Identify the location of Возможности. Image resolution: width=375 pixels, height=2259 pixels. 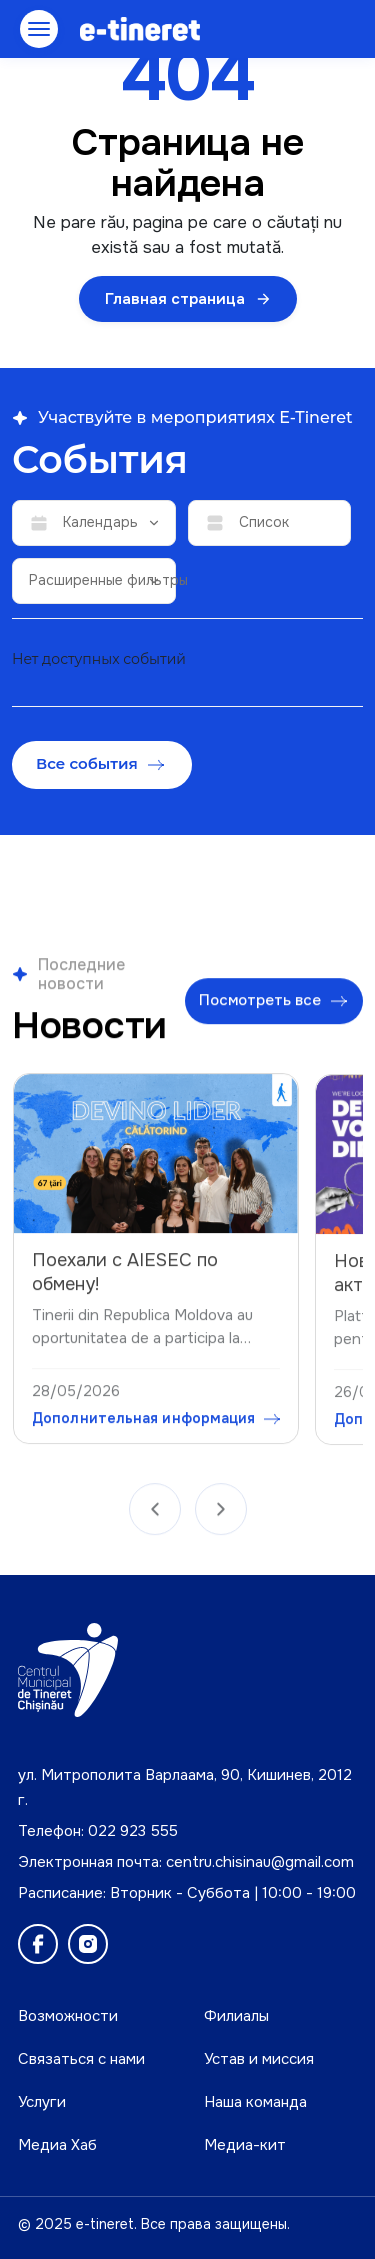
(68, 2016).